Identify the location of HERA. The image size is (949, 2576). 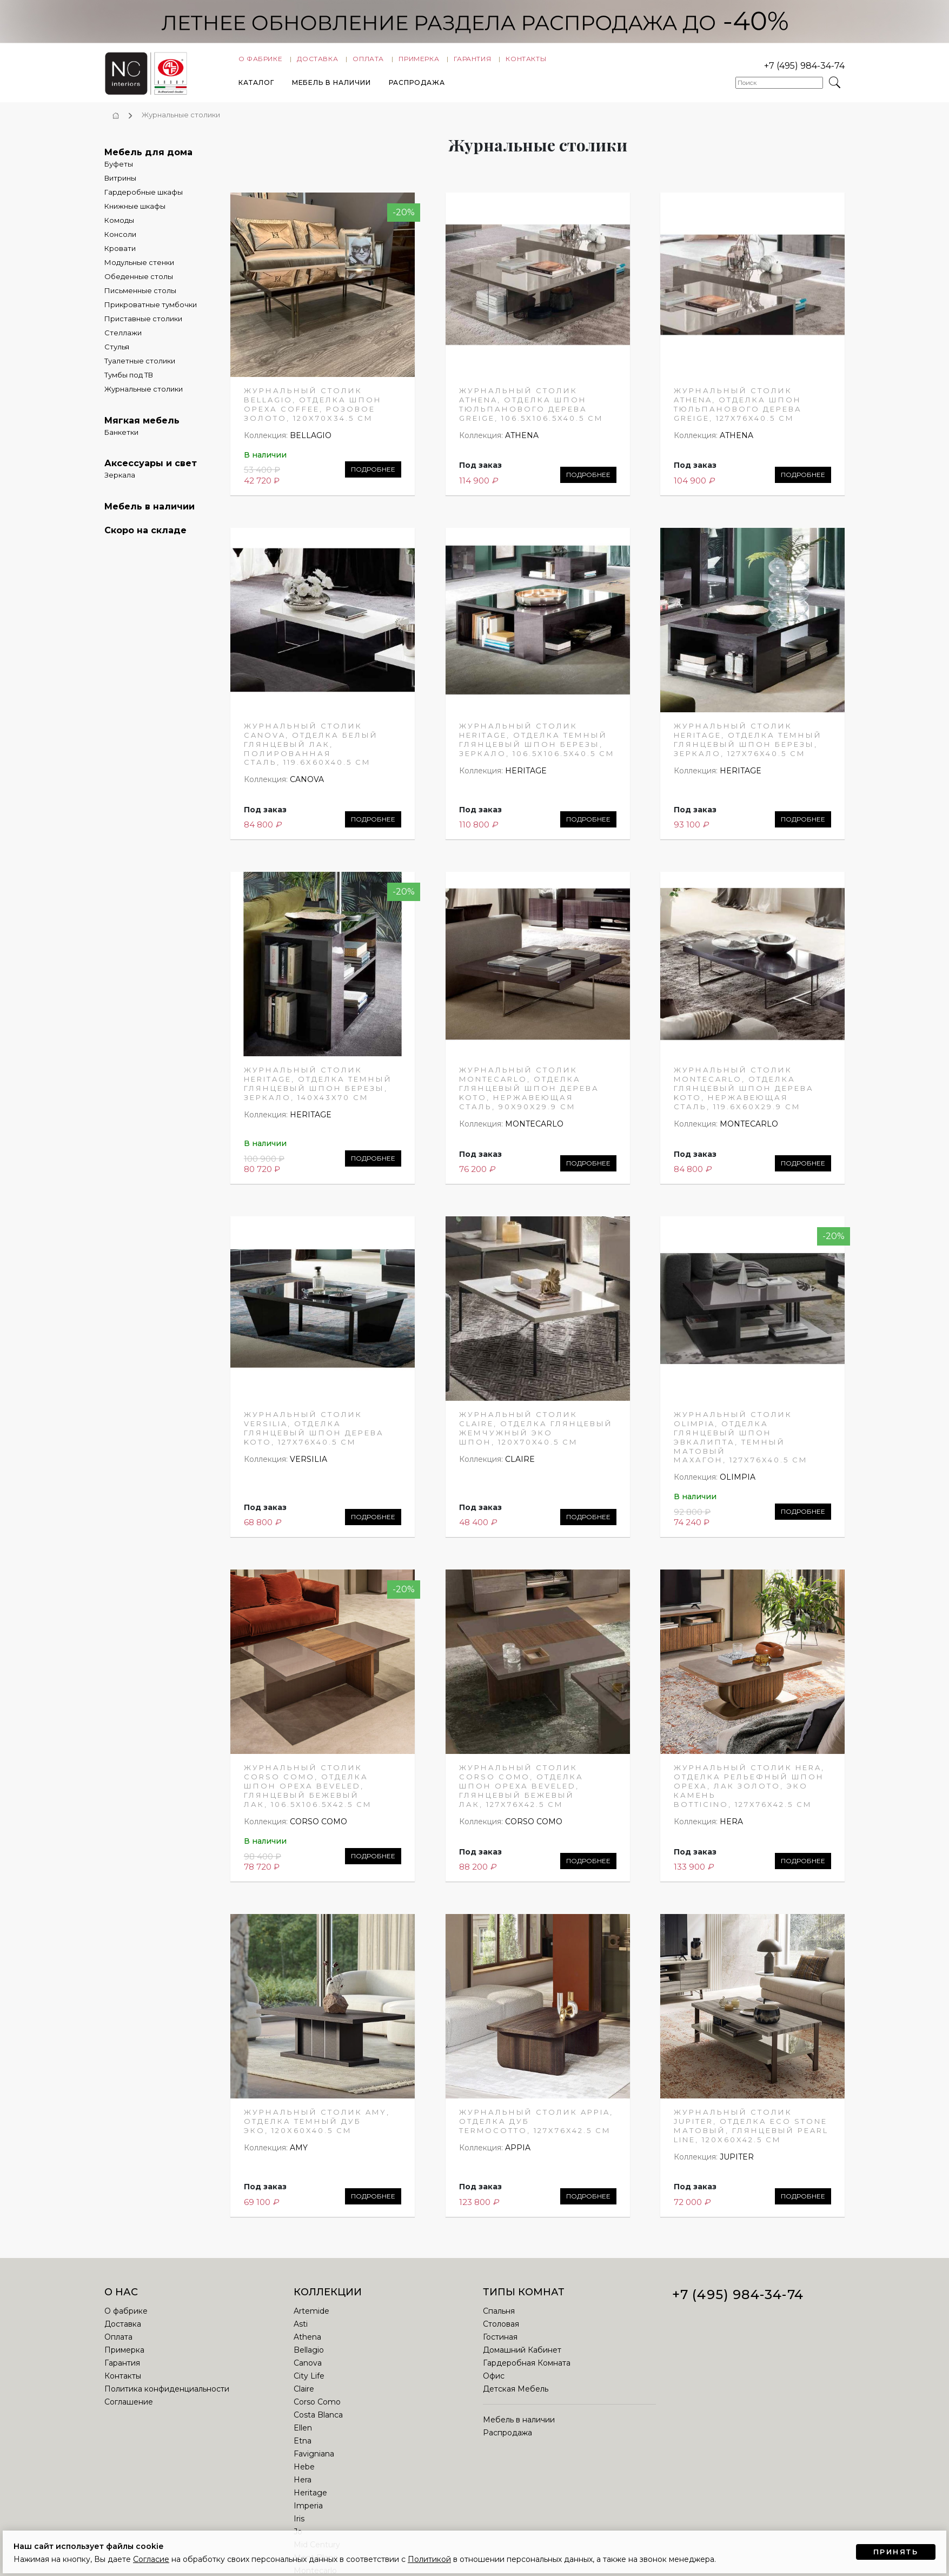
(731, 1828).